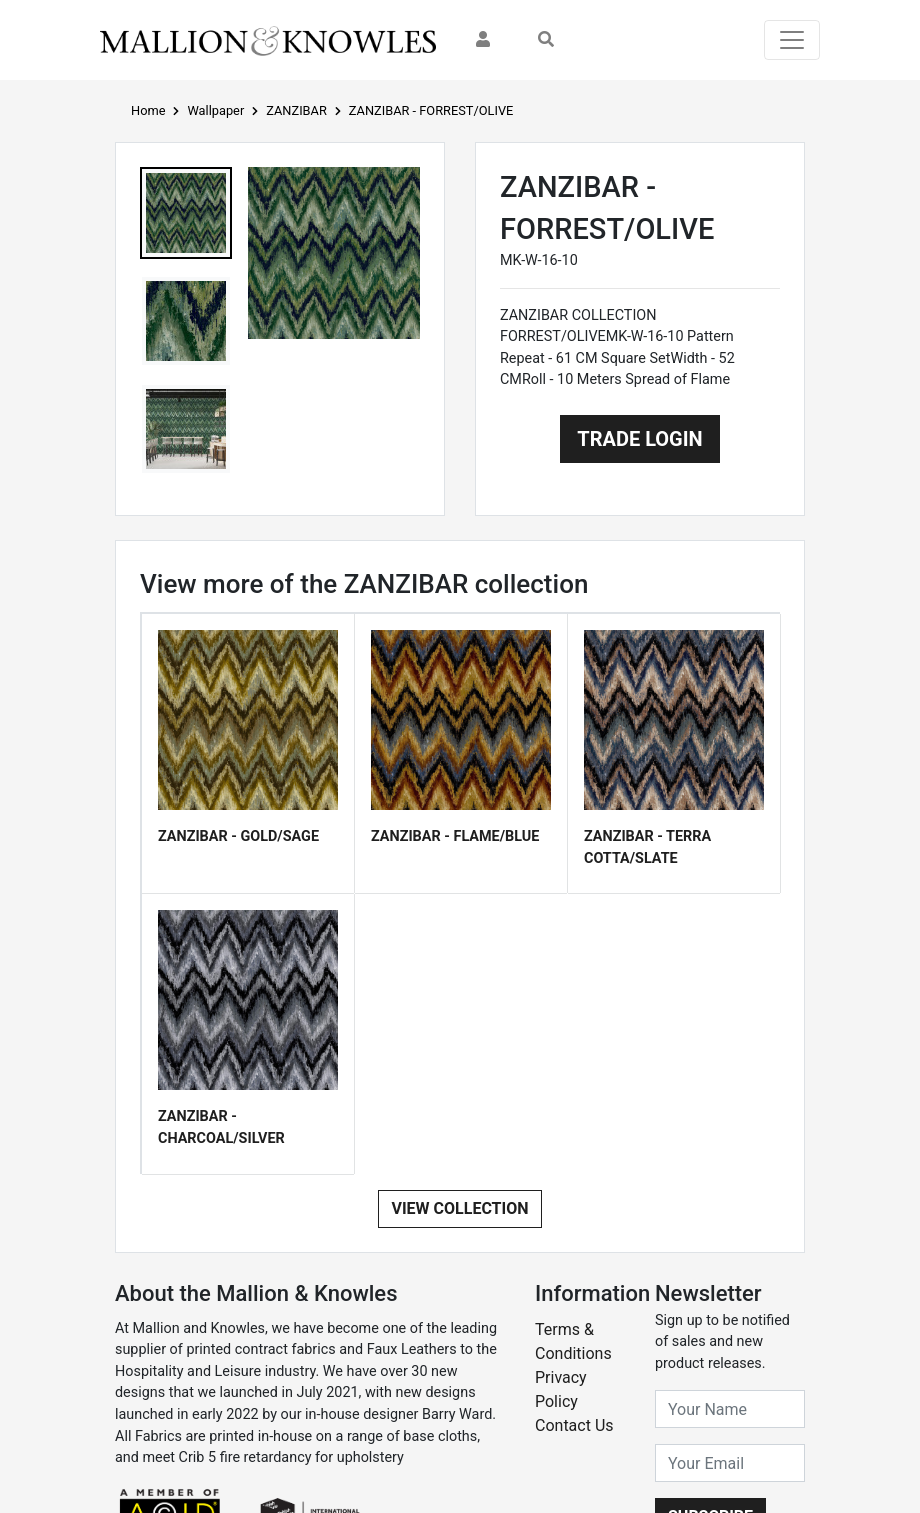 The width and height of the screenshot is (920, 1513). I want to click on [Toggle navigation], so click(792, 40).